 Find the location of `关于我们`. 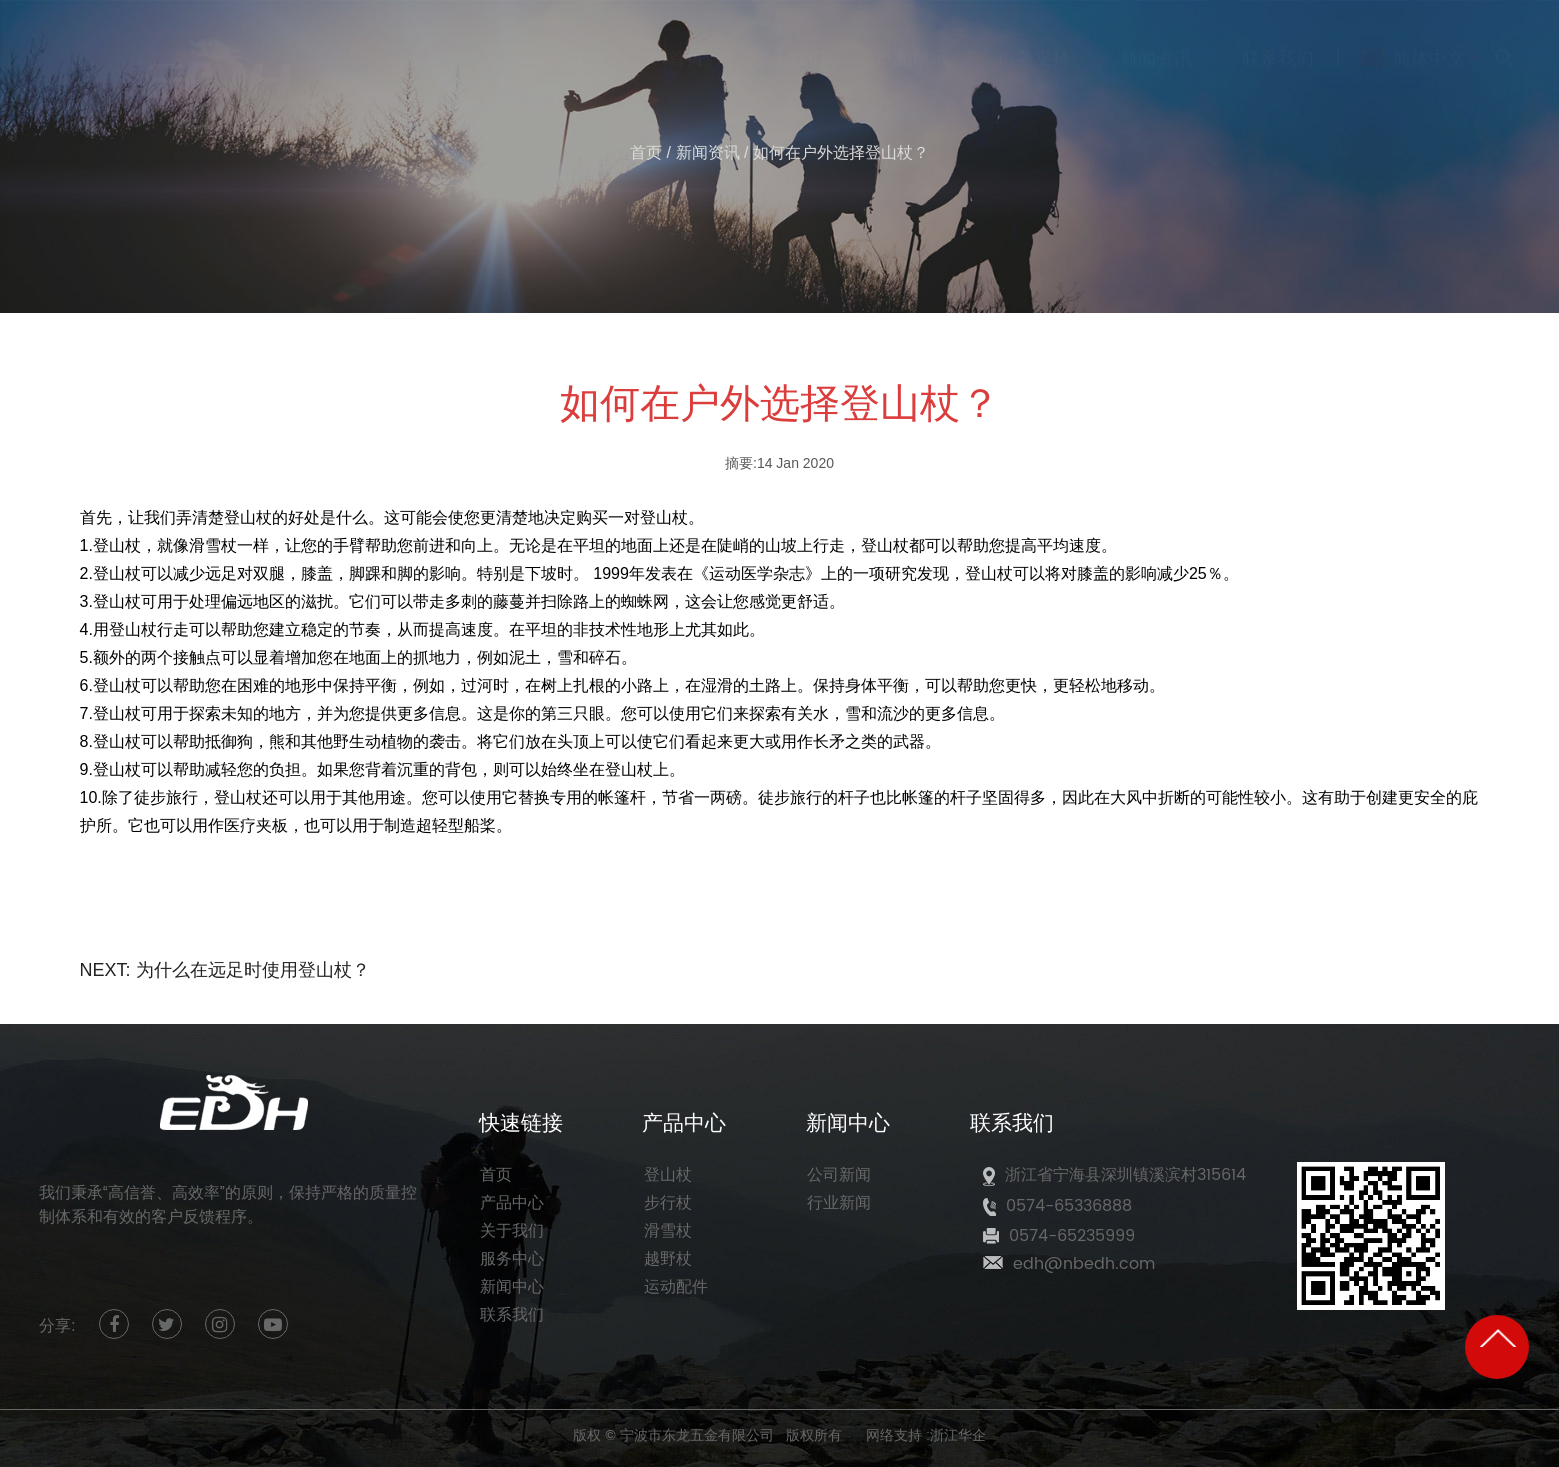

关于我们 is located at coordinates (790, 47).